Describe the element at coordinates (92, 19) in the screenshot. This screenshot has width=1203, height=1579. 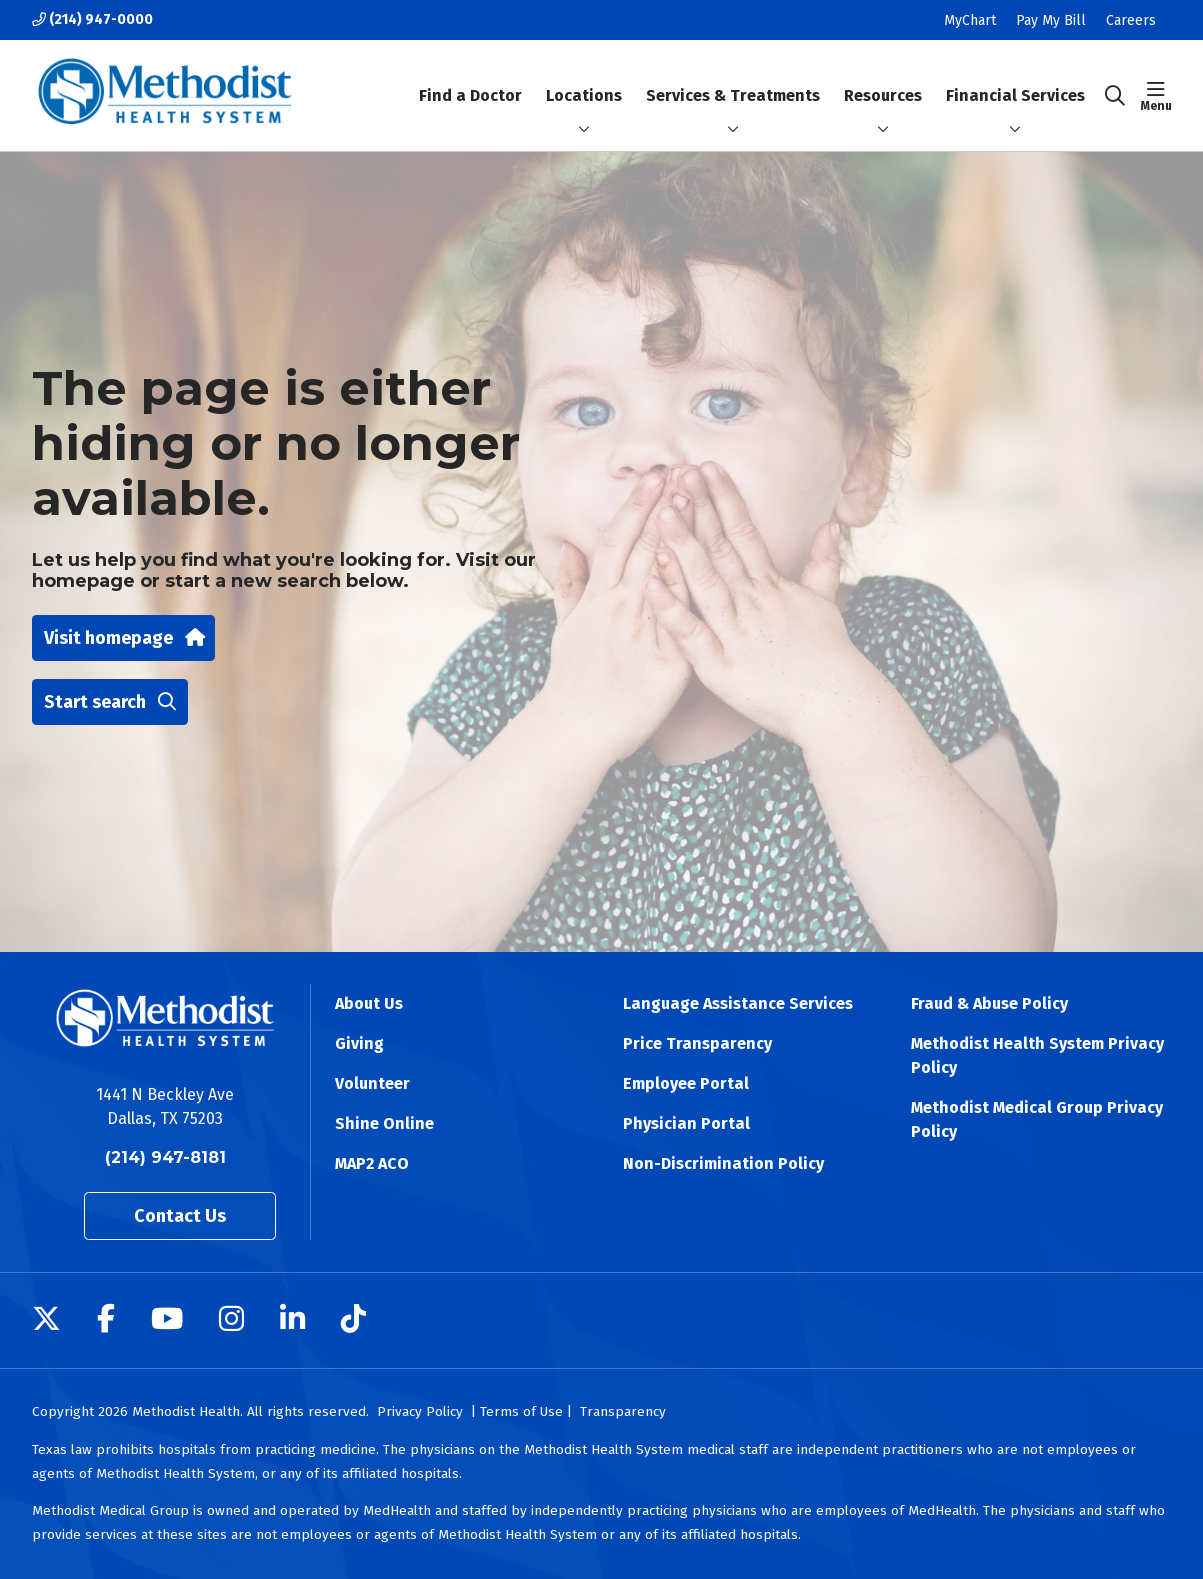
I see `(214) 947-0000` at that location.